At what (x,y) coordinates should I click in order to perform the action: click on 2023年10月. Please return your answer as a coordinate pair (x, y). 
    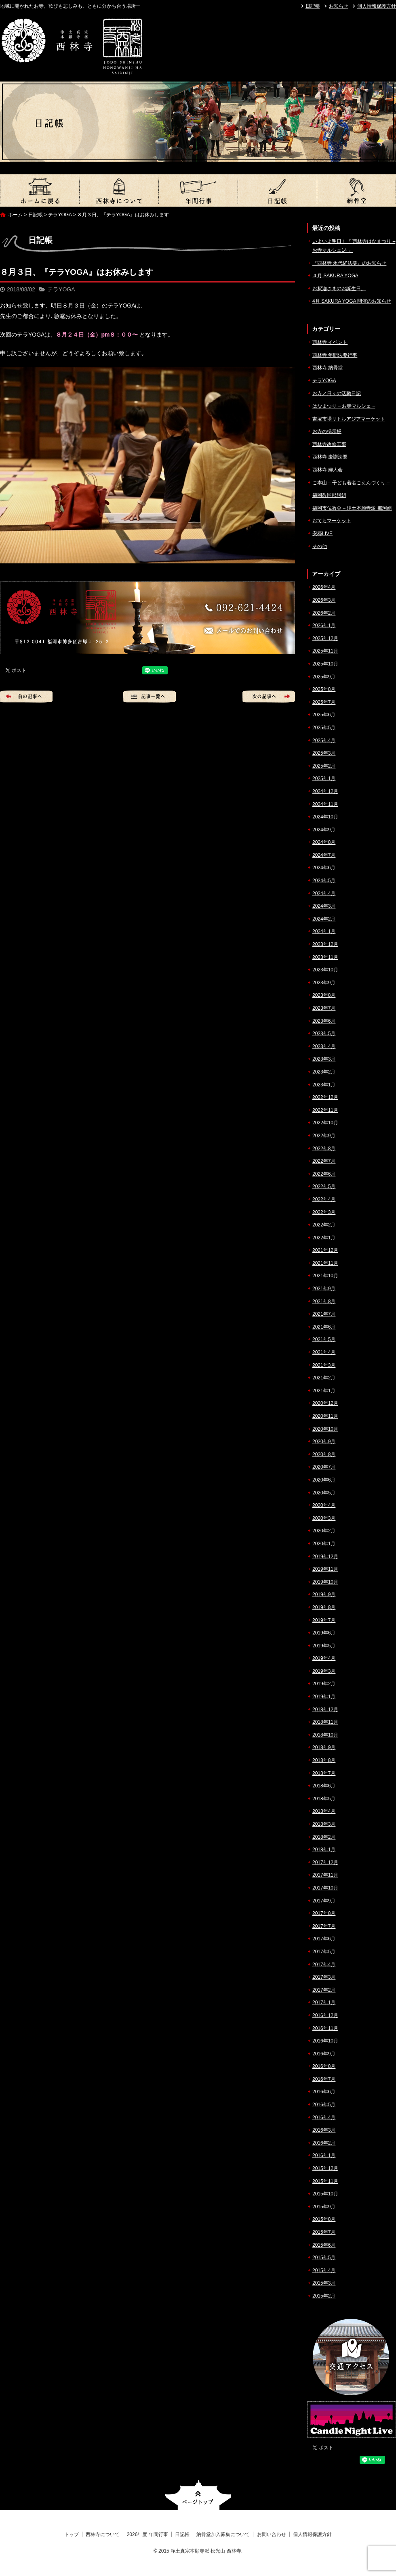
    Looking at the image, I should click on (325, 970).